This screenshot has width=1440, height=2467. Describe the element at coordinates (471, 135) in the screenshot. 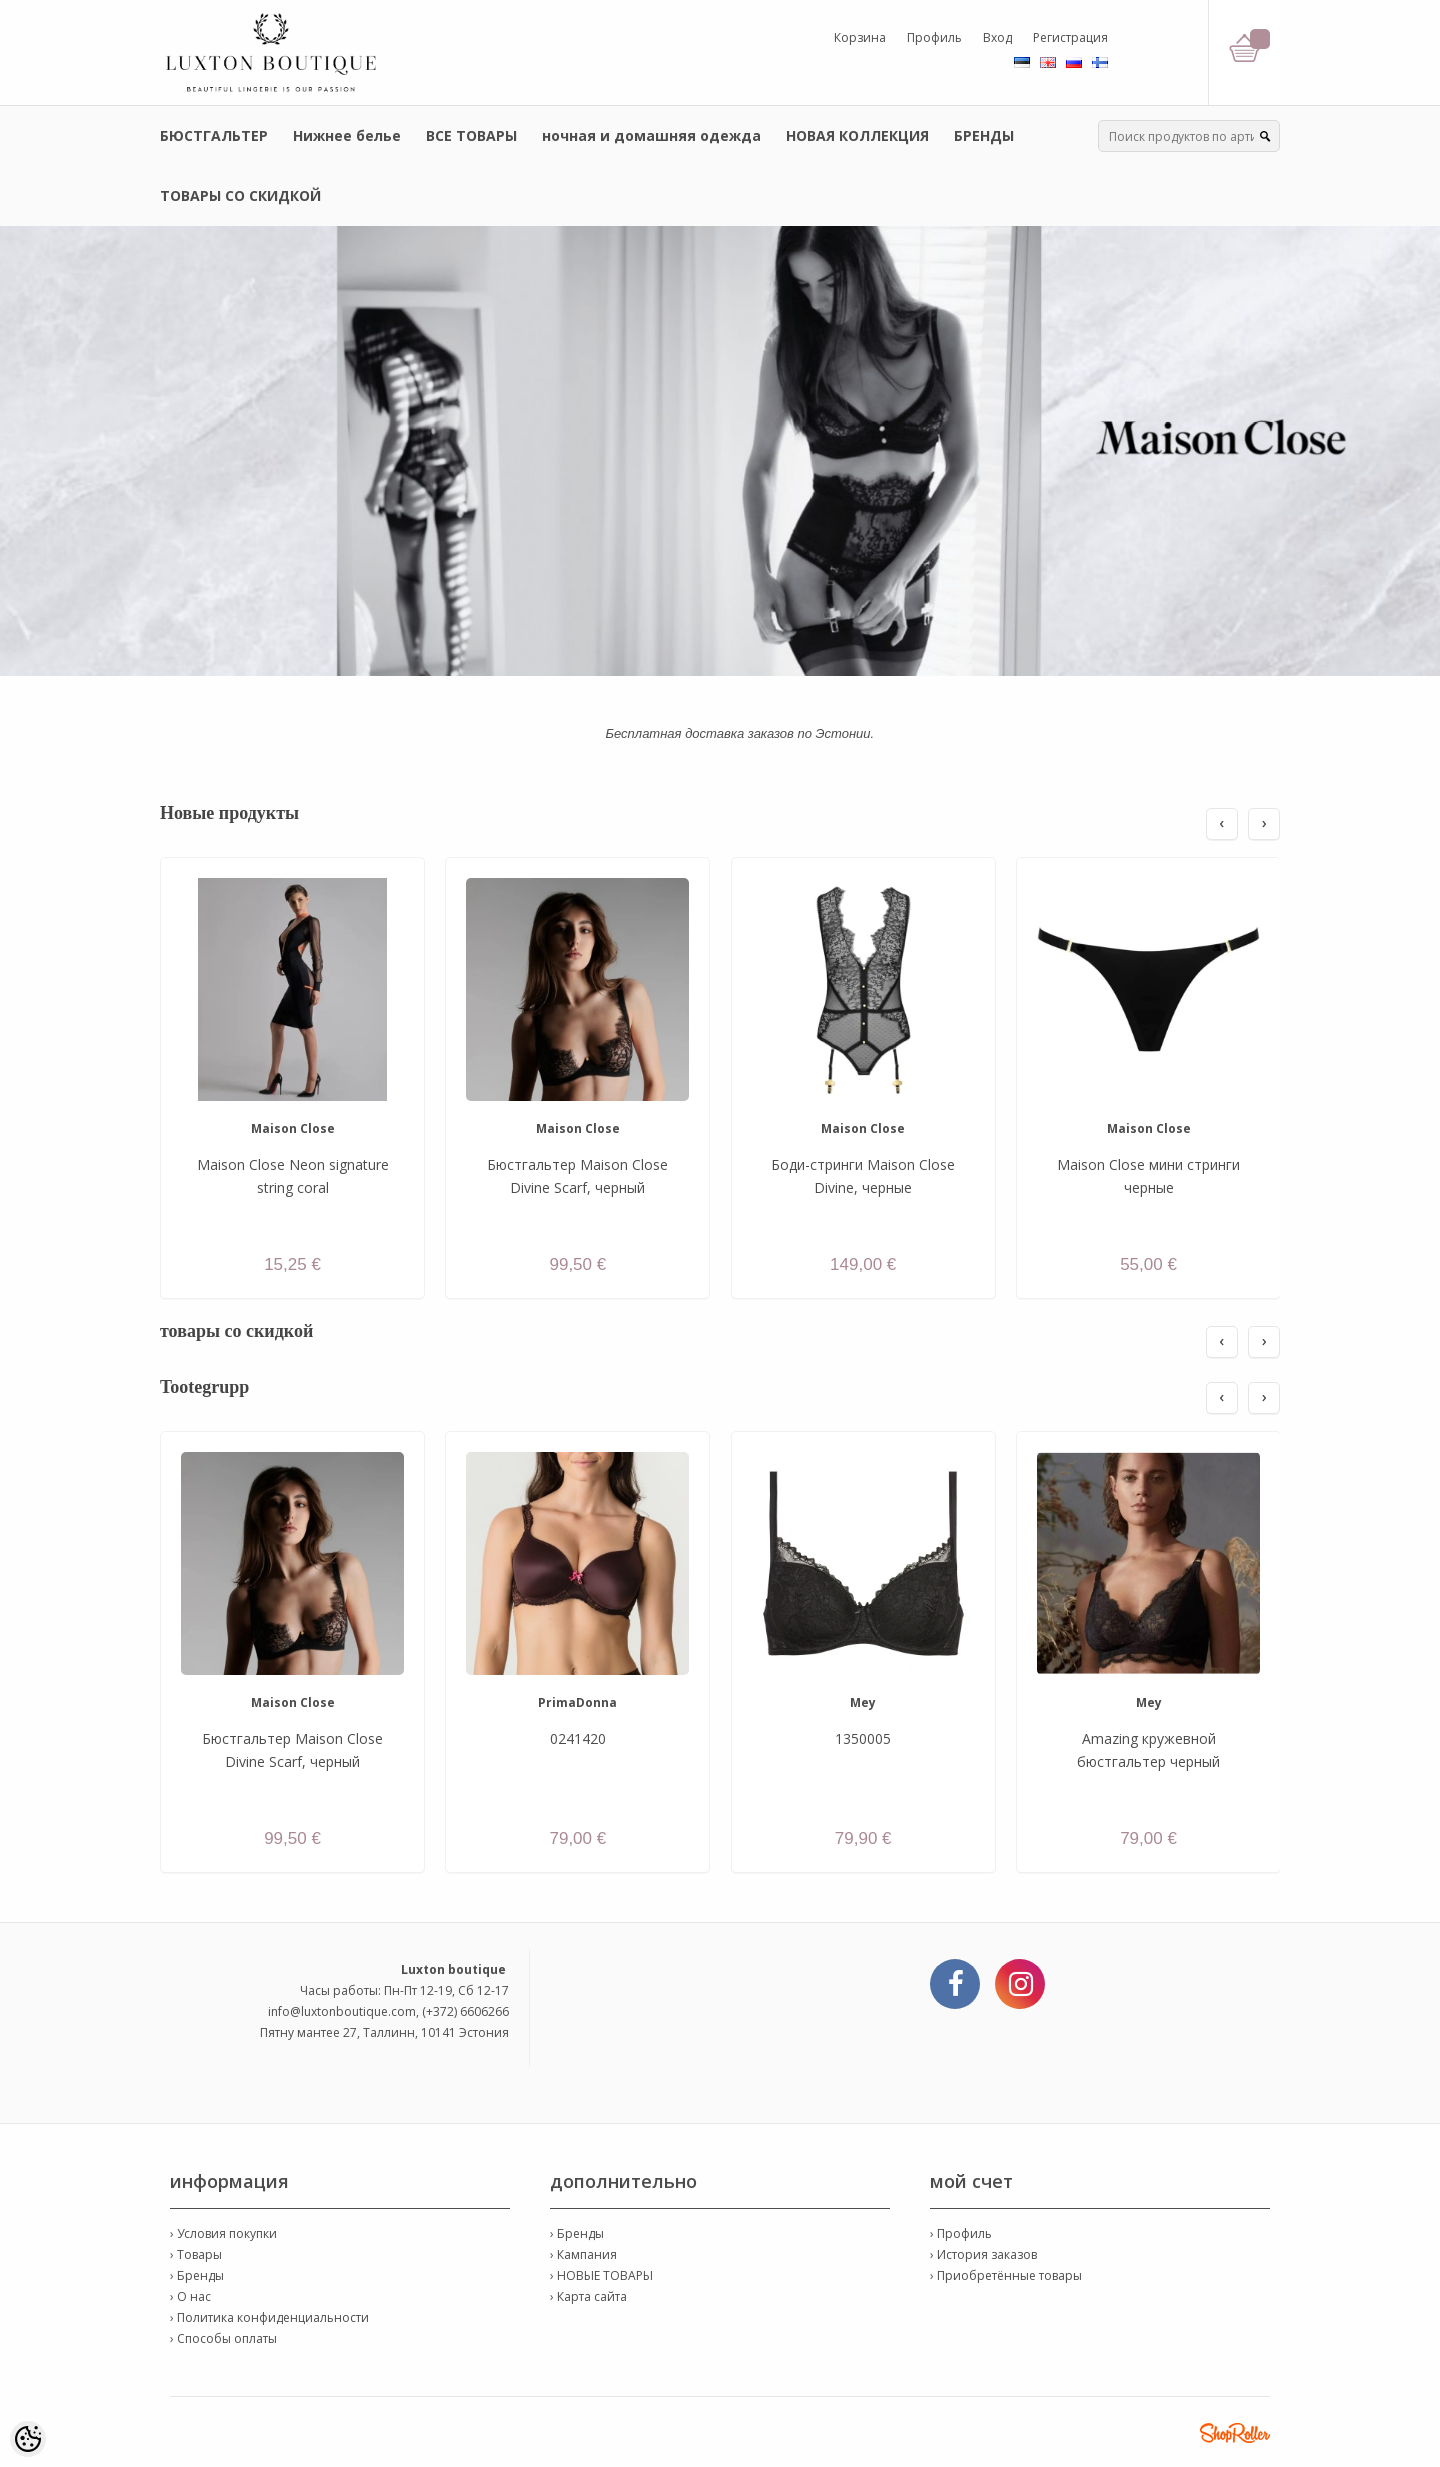

I see `ВСЕ ТОВАРЫ` at that location.